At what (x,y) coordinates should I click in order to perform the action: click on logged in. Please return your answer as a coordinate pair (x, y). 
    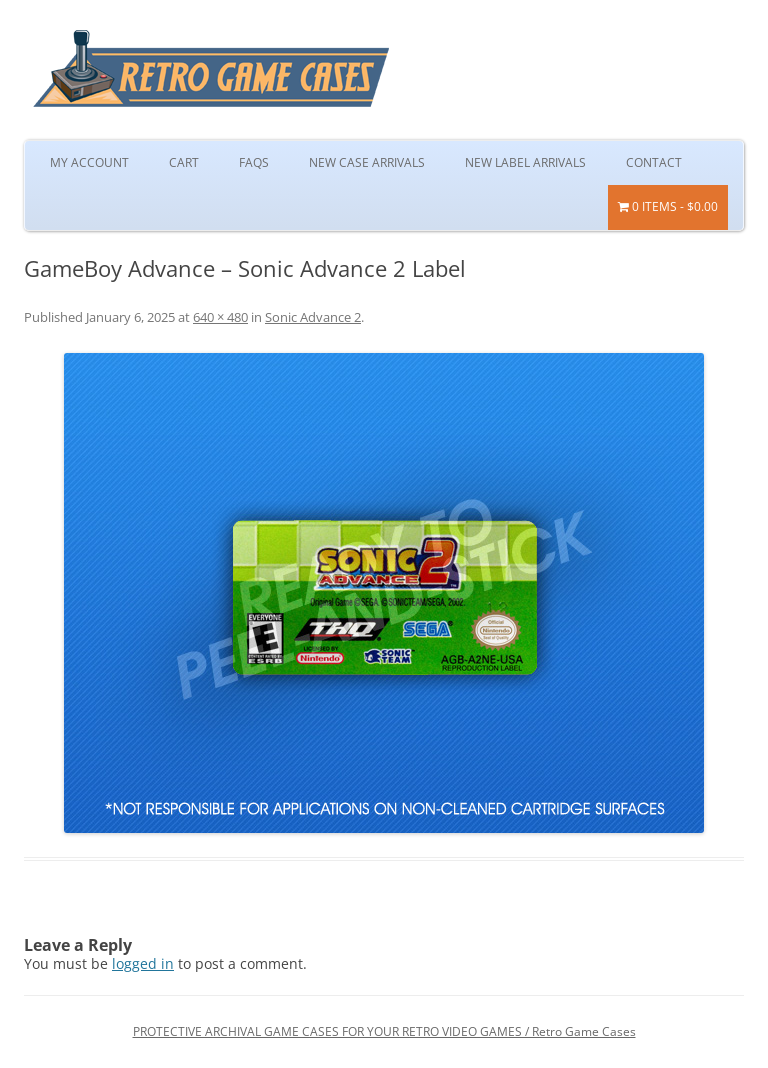
    Looking at the image, I should click on (143, 963).